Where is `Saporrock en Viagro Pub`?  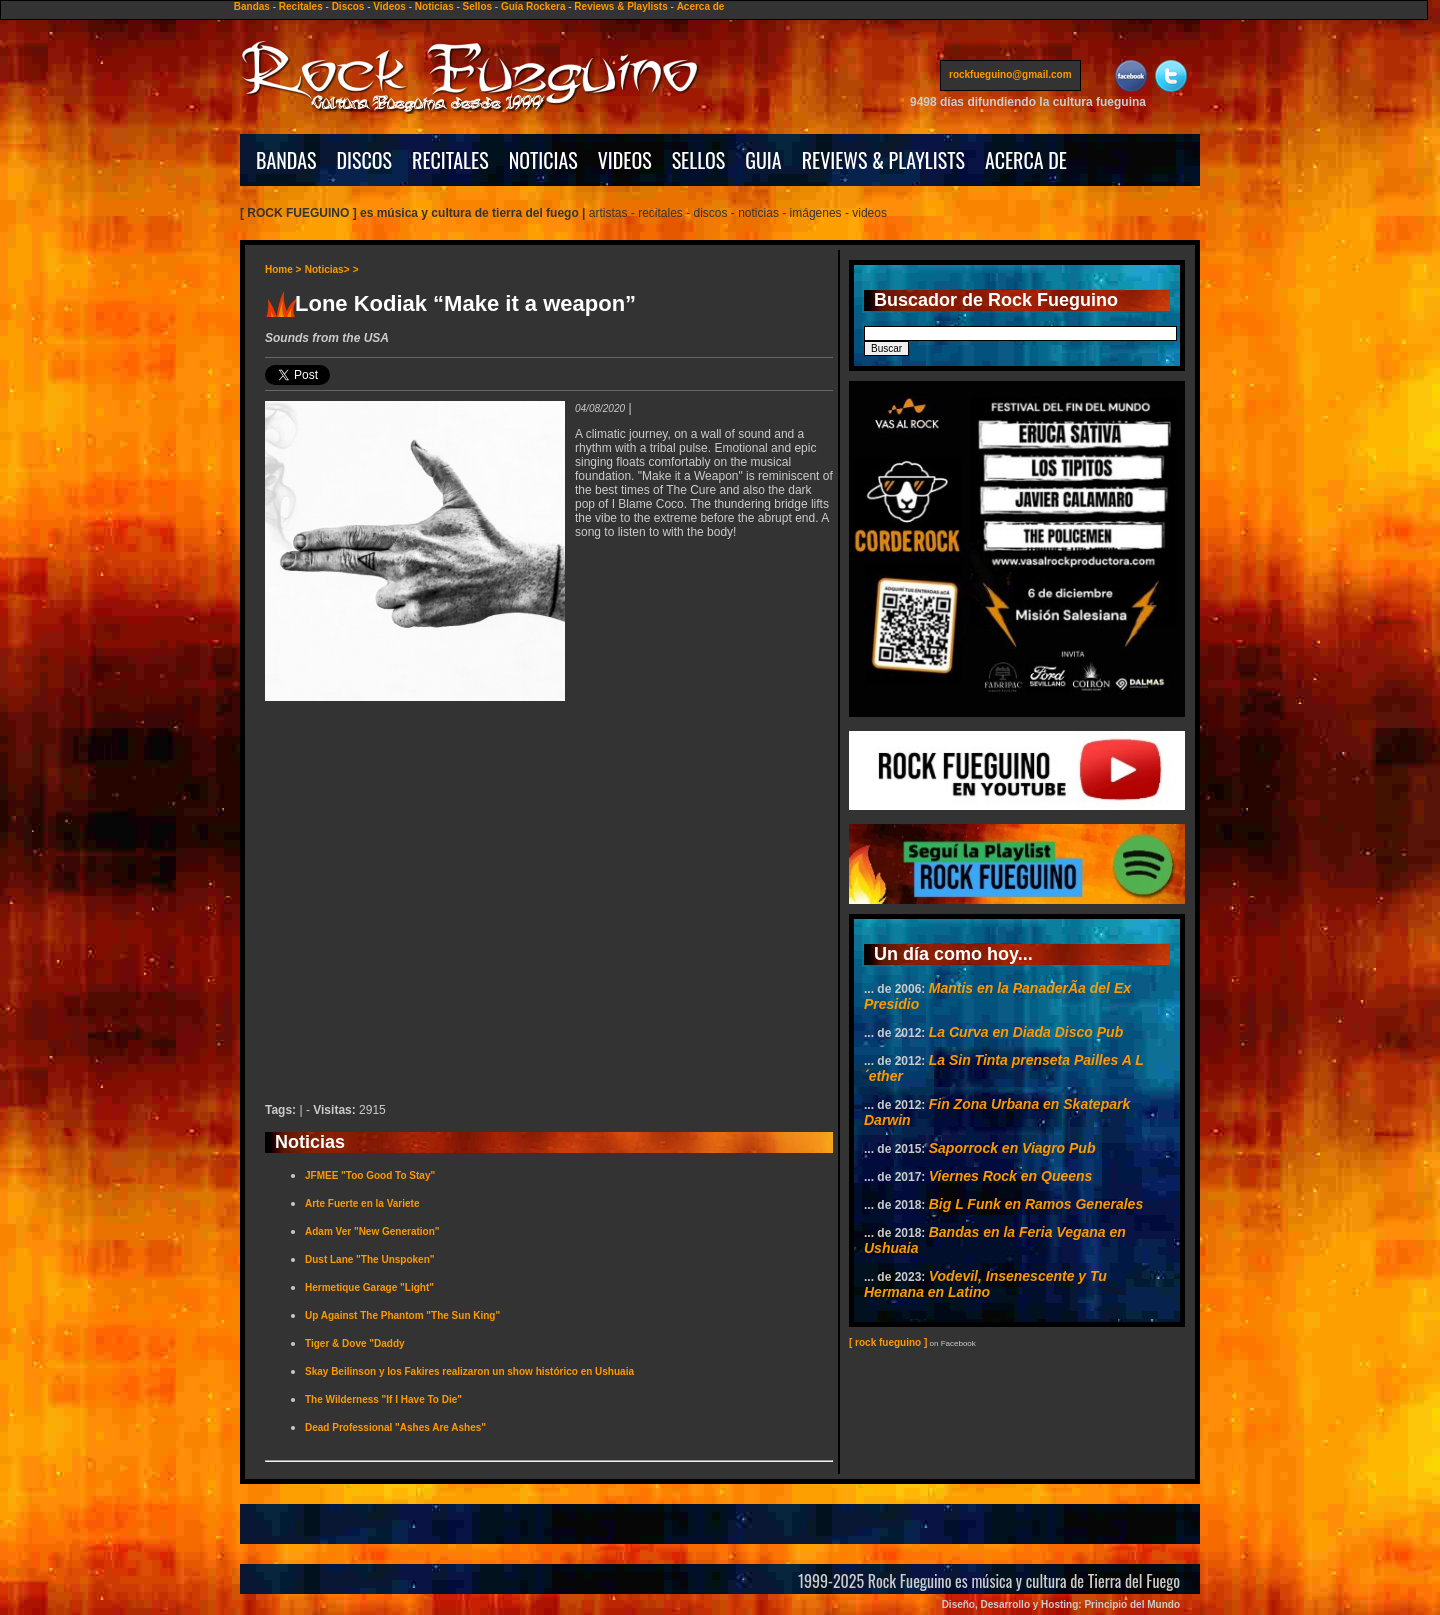
Saporrock en Viagro Pub is located at coordinates (1012, 1148).